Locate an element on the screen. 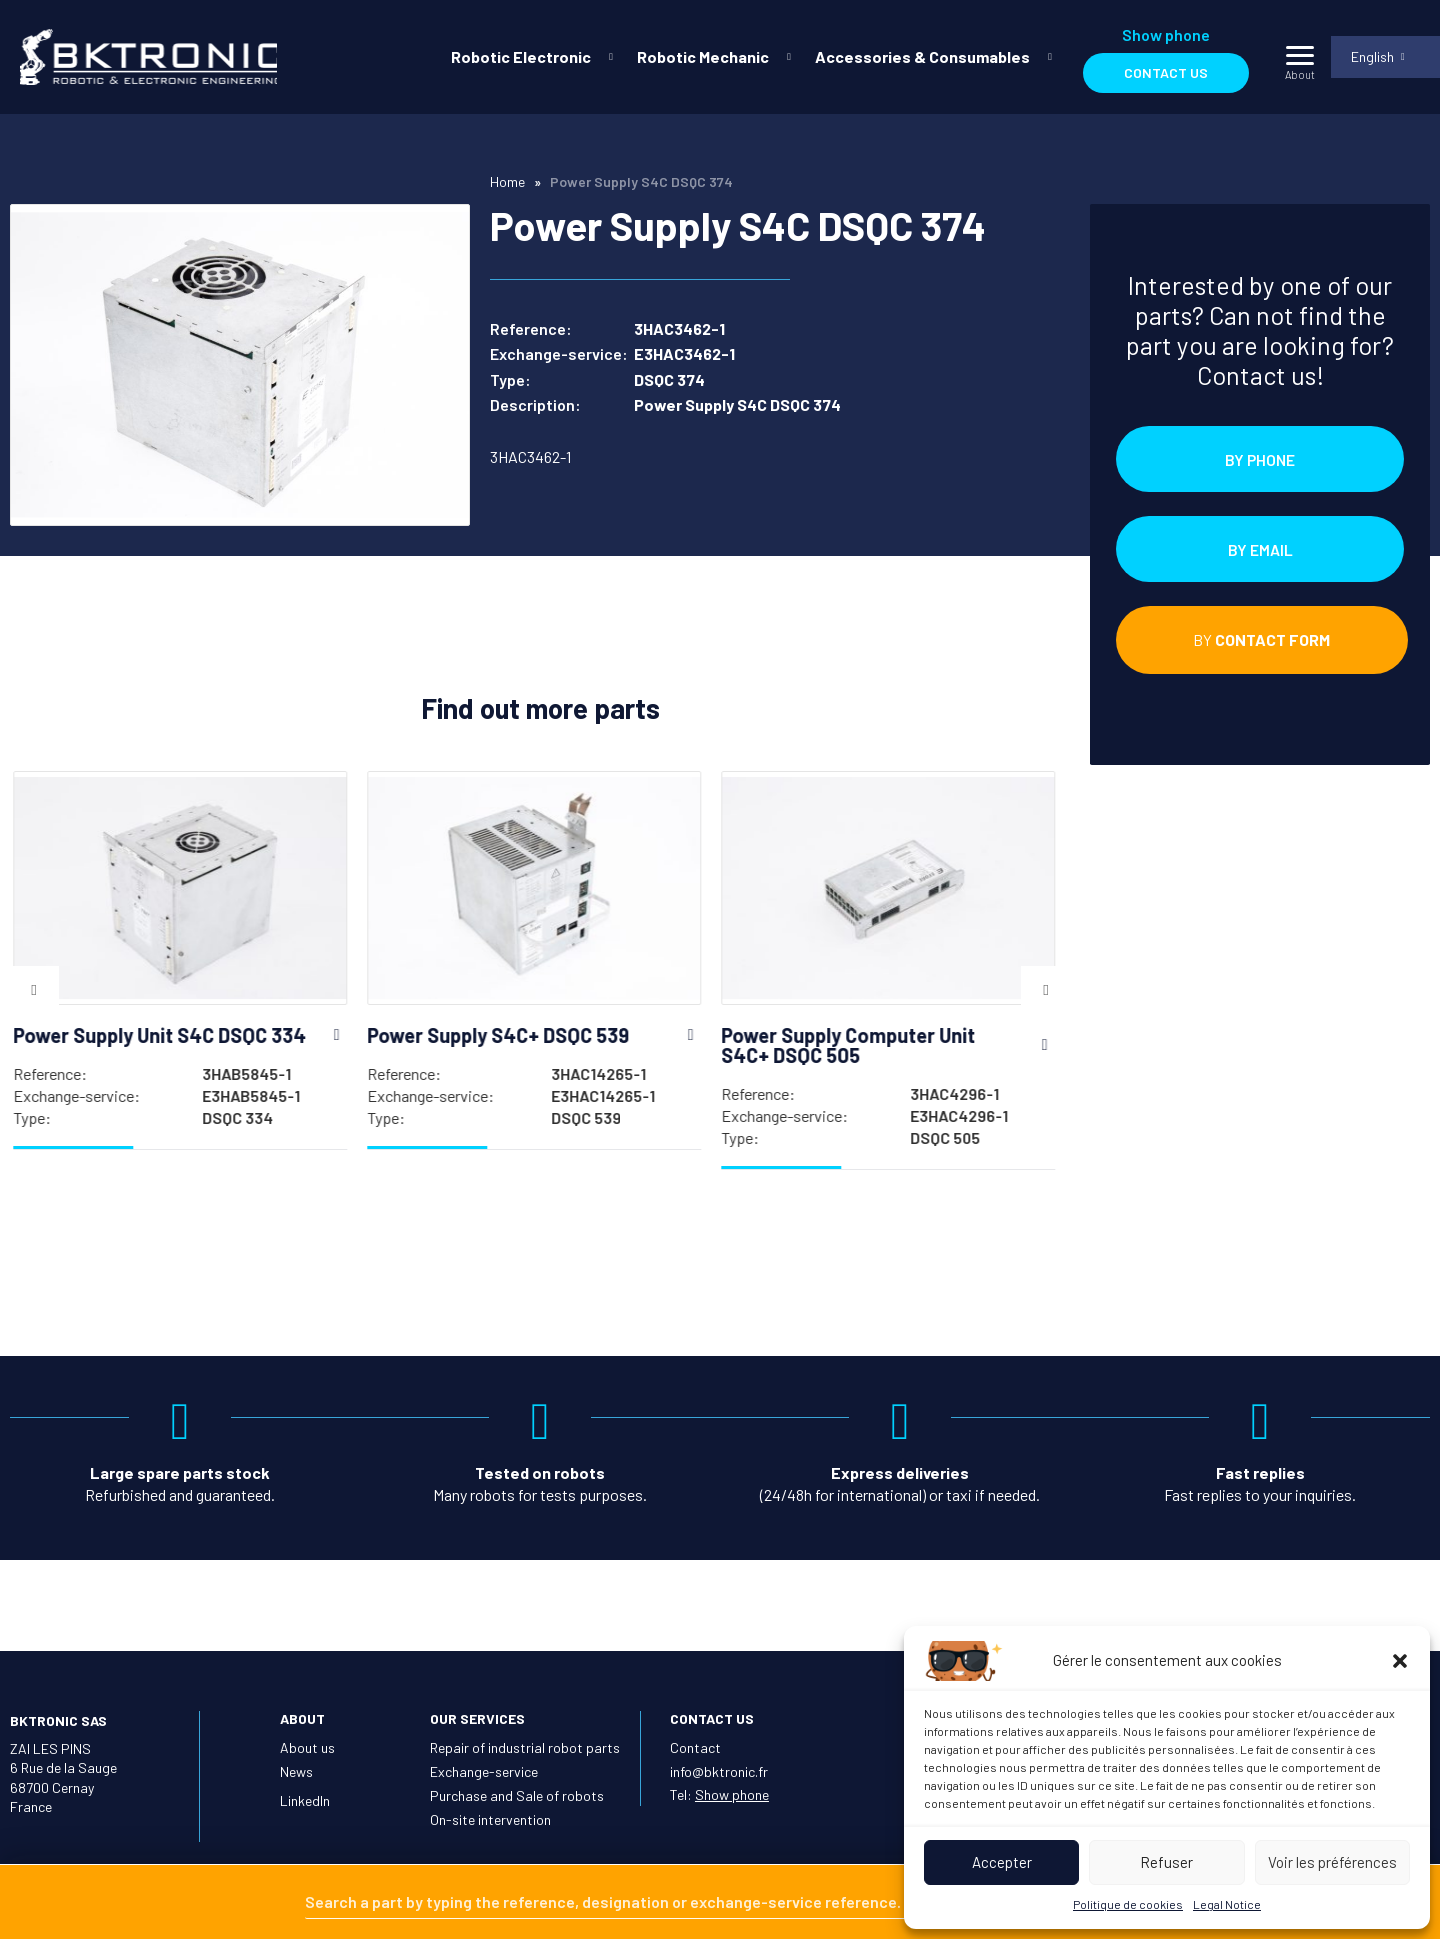 This screenshot has width=1440, height=1939. Refuser is located at coordinates (1166, 1862).